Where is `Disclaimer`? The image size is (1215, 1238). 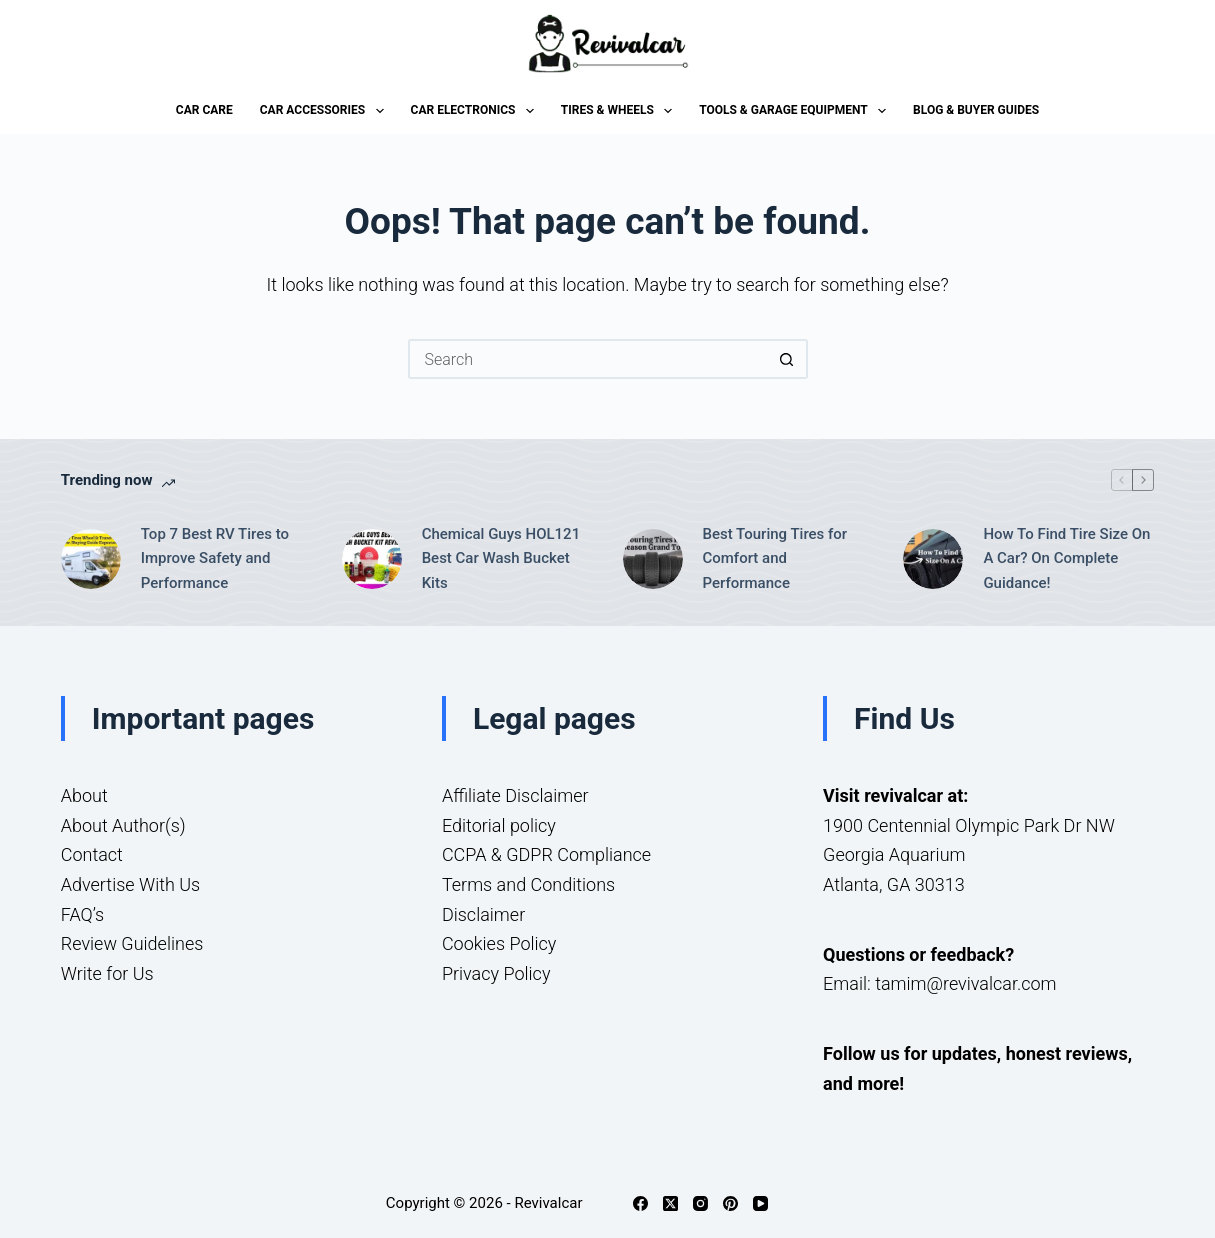
Disclaimer is located at coordinates (483, 914).